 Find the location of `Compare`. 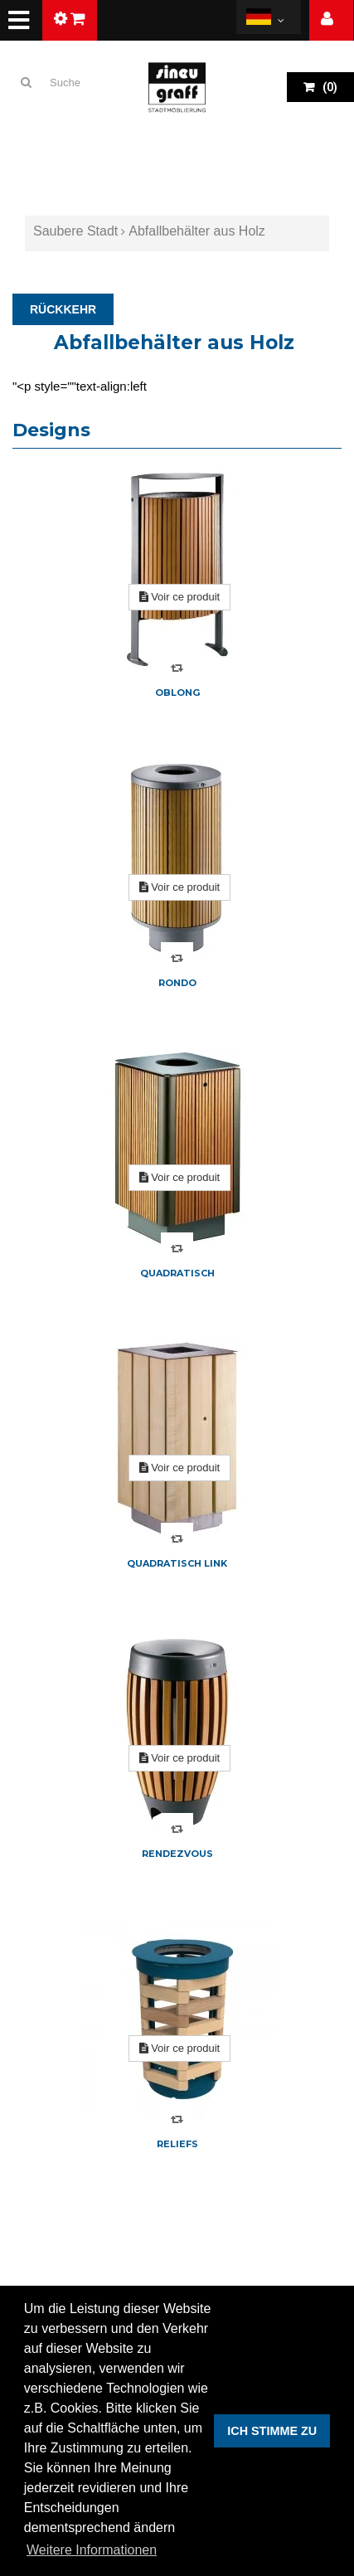

Compare is located at coordinates (177, 668).